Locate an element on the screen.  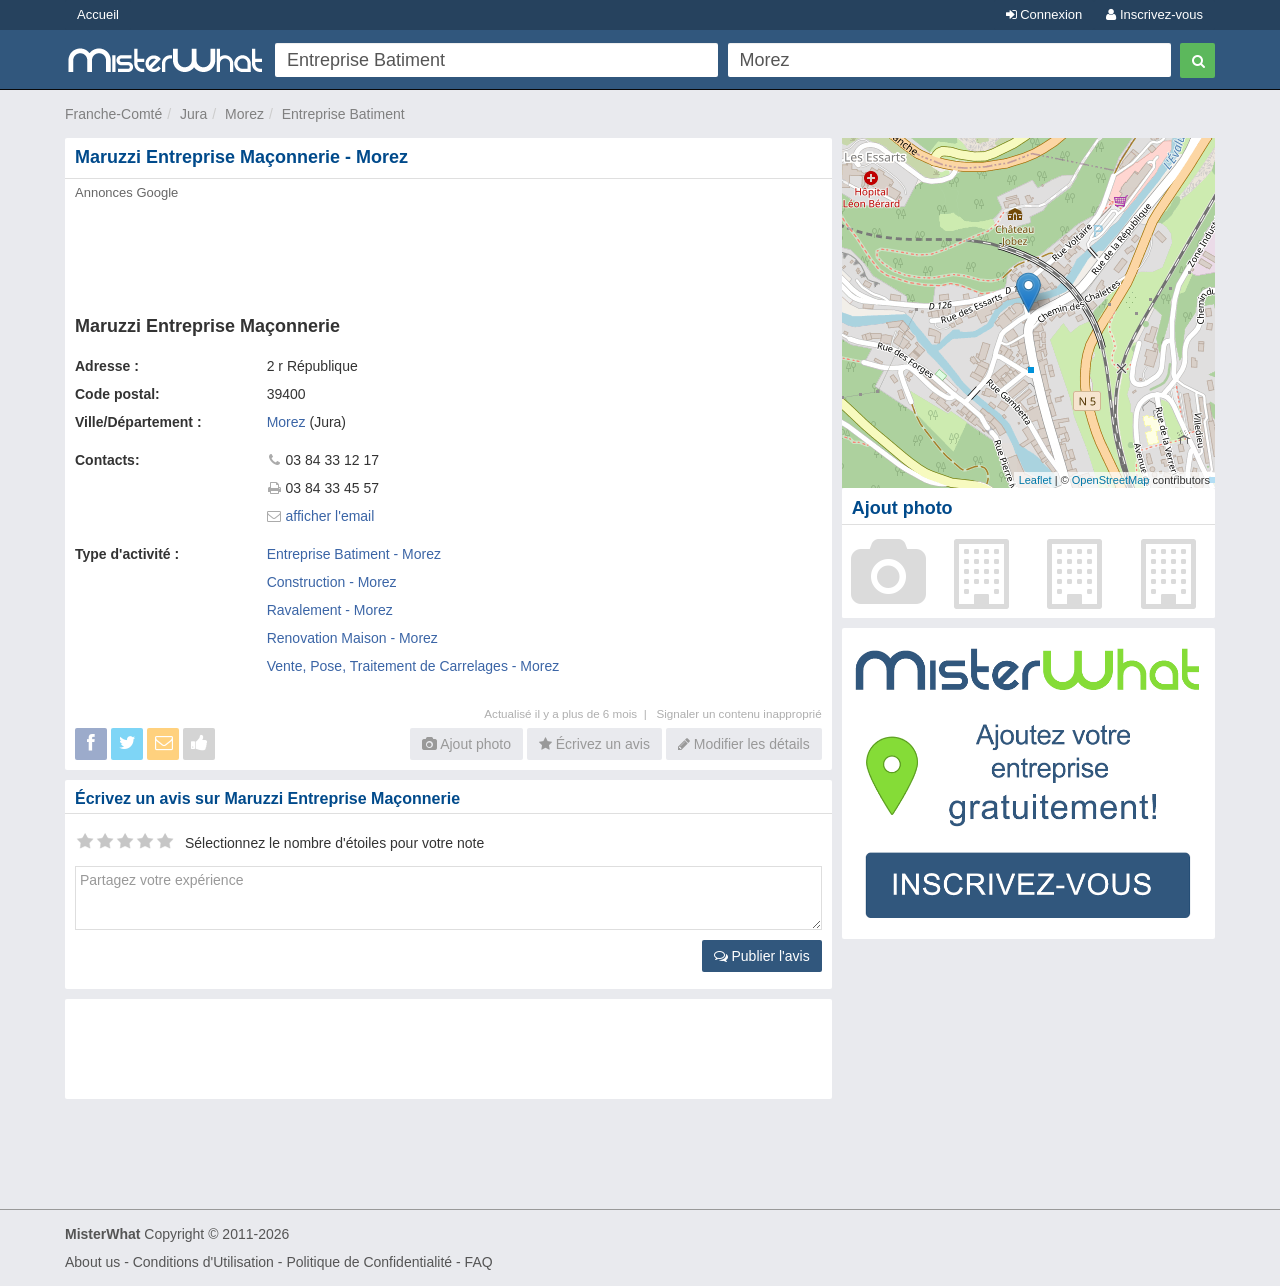
Connexion is located at coordinates (1044, 14).